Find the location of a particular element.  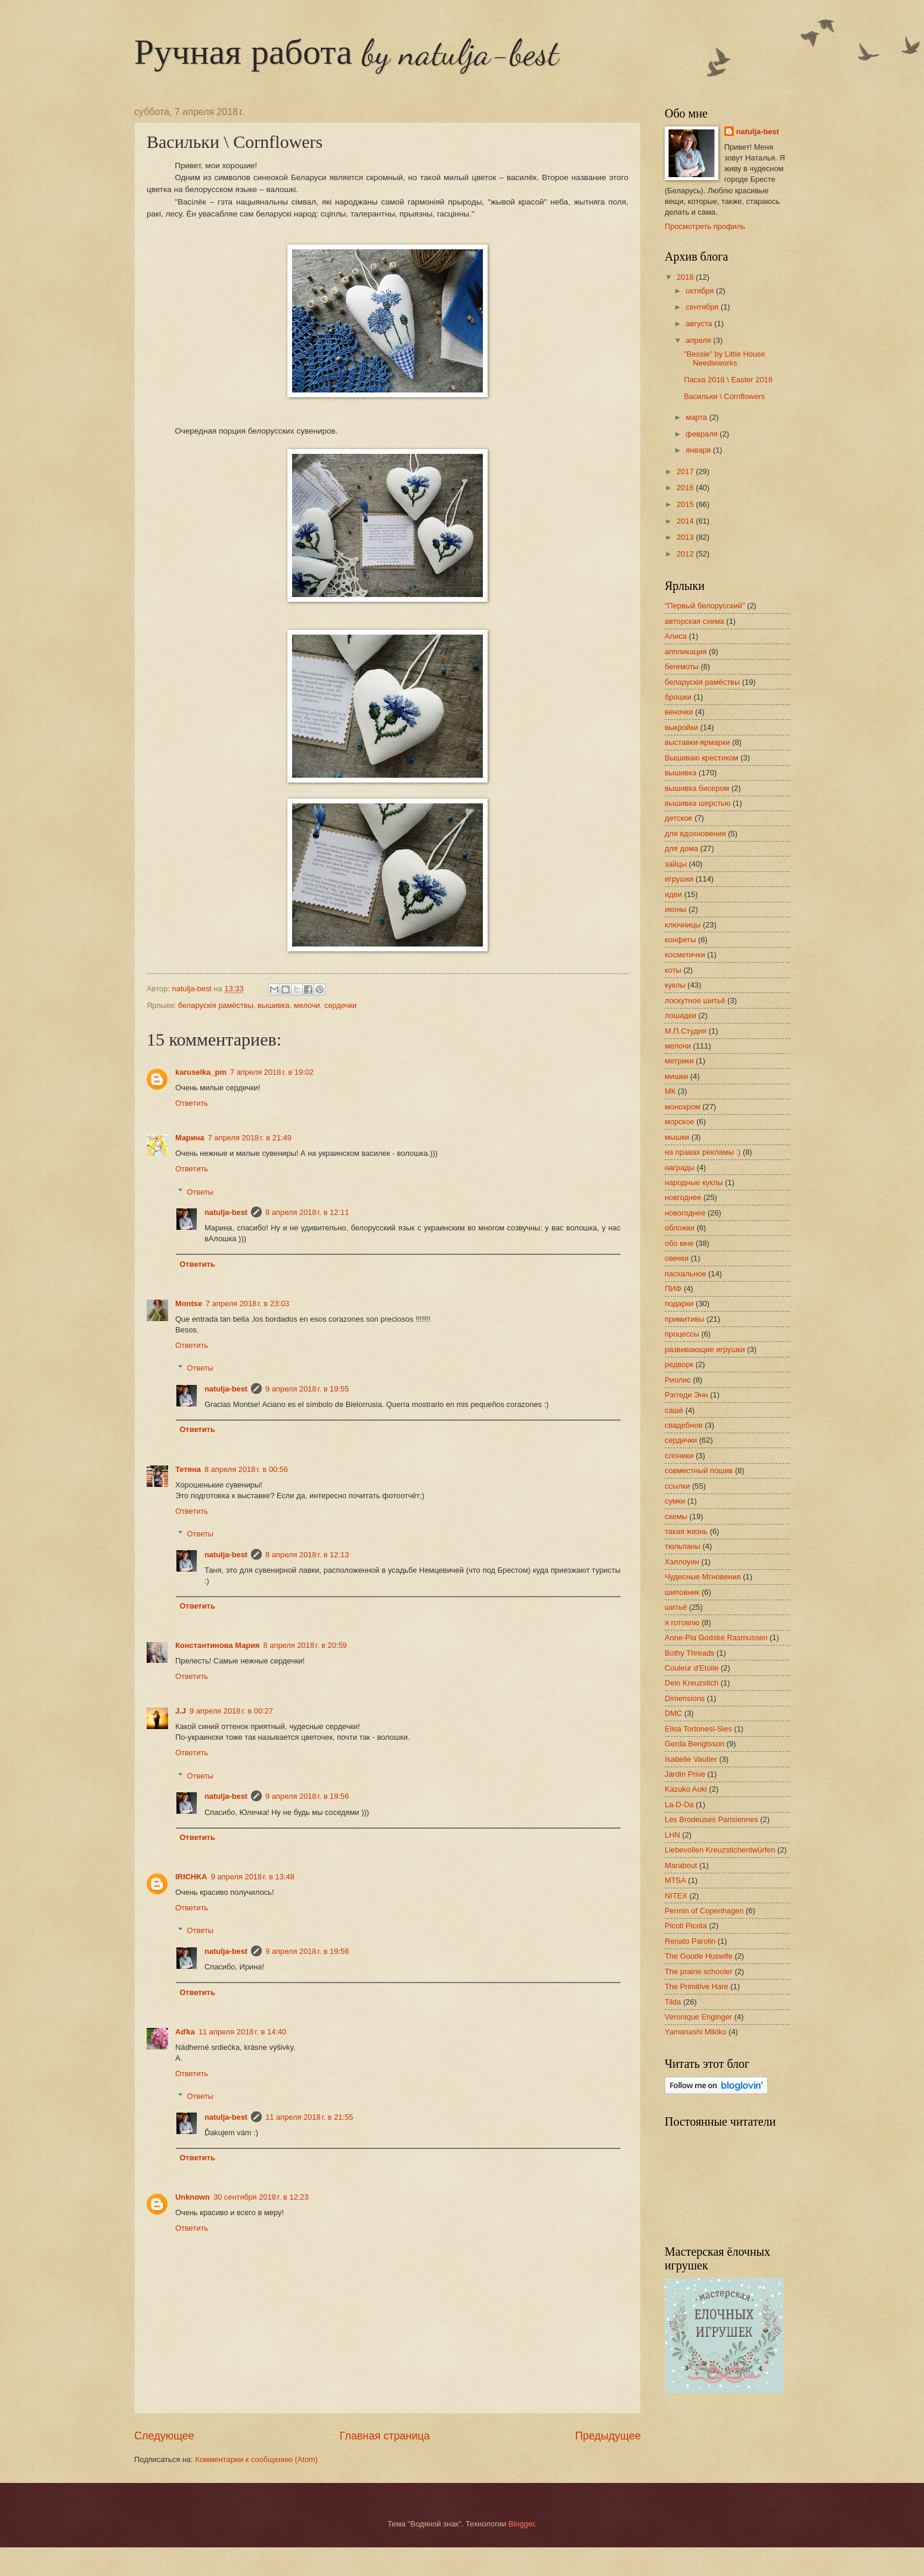

Dein Kreuzstich is located at coordinates (691, 1682).